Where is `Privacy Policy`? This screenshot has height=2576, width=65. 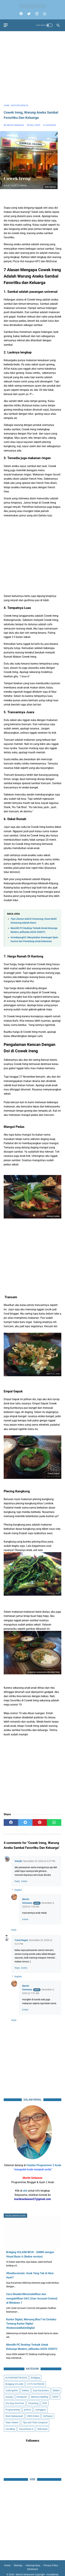 Privacy Policy is located at coordinates (51, 2565).